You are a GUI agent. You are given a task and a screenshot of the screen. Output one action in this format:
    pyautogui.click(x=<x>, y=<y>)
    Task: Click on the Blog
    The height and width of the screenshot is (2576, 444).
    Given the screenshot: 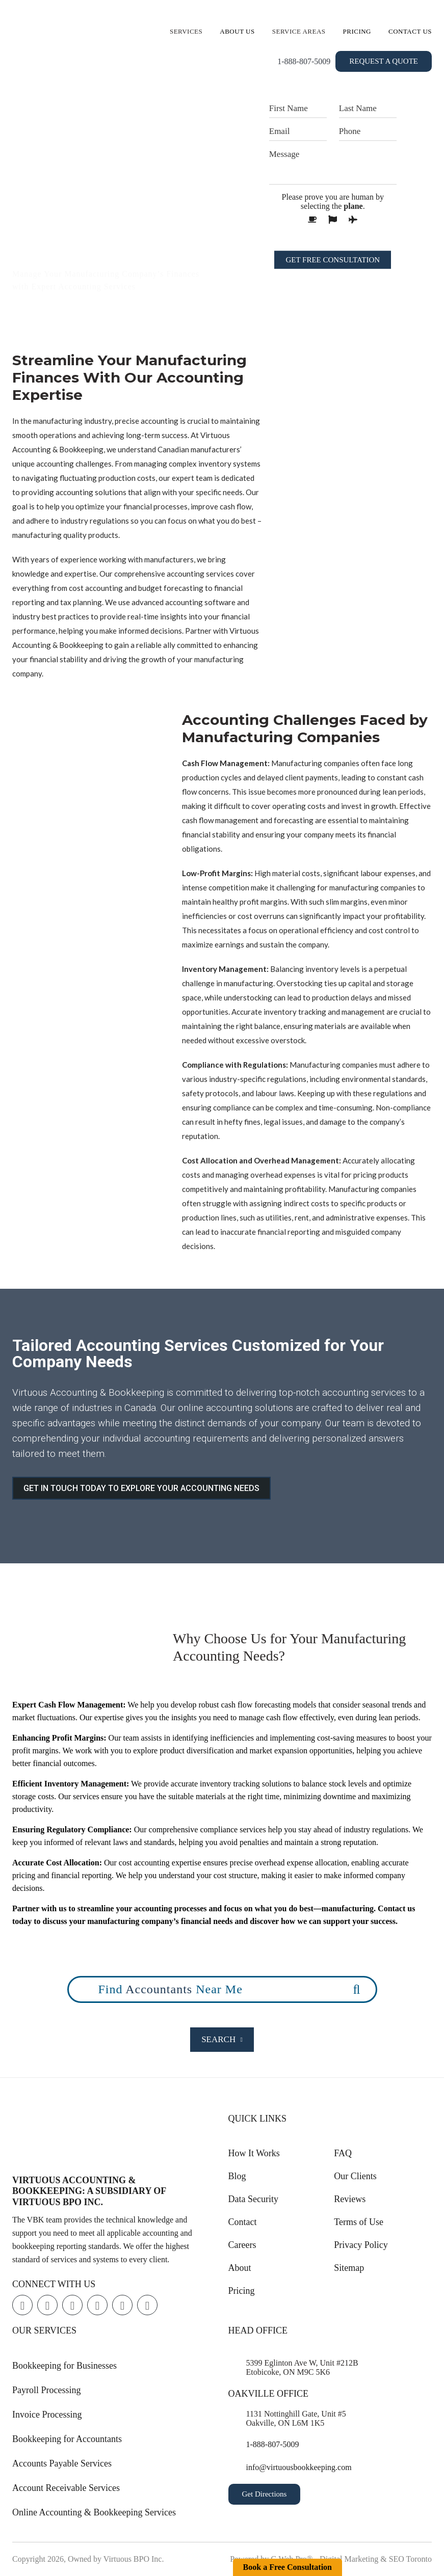 What is the action you would take?
    pyautogui.click(x=237, y=2176)
    